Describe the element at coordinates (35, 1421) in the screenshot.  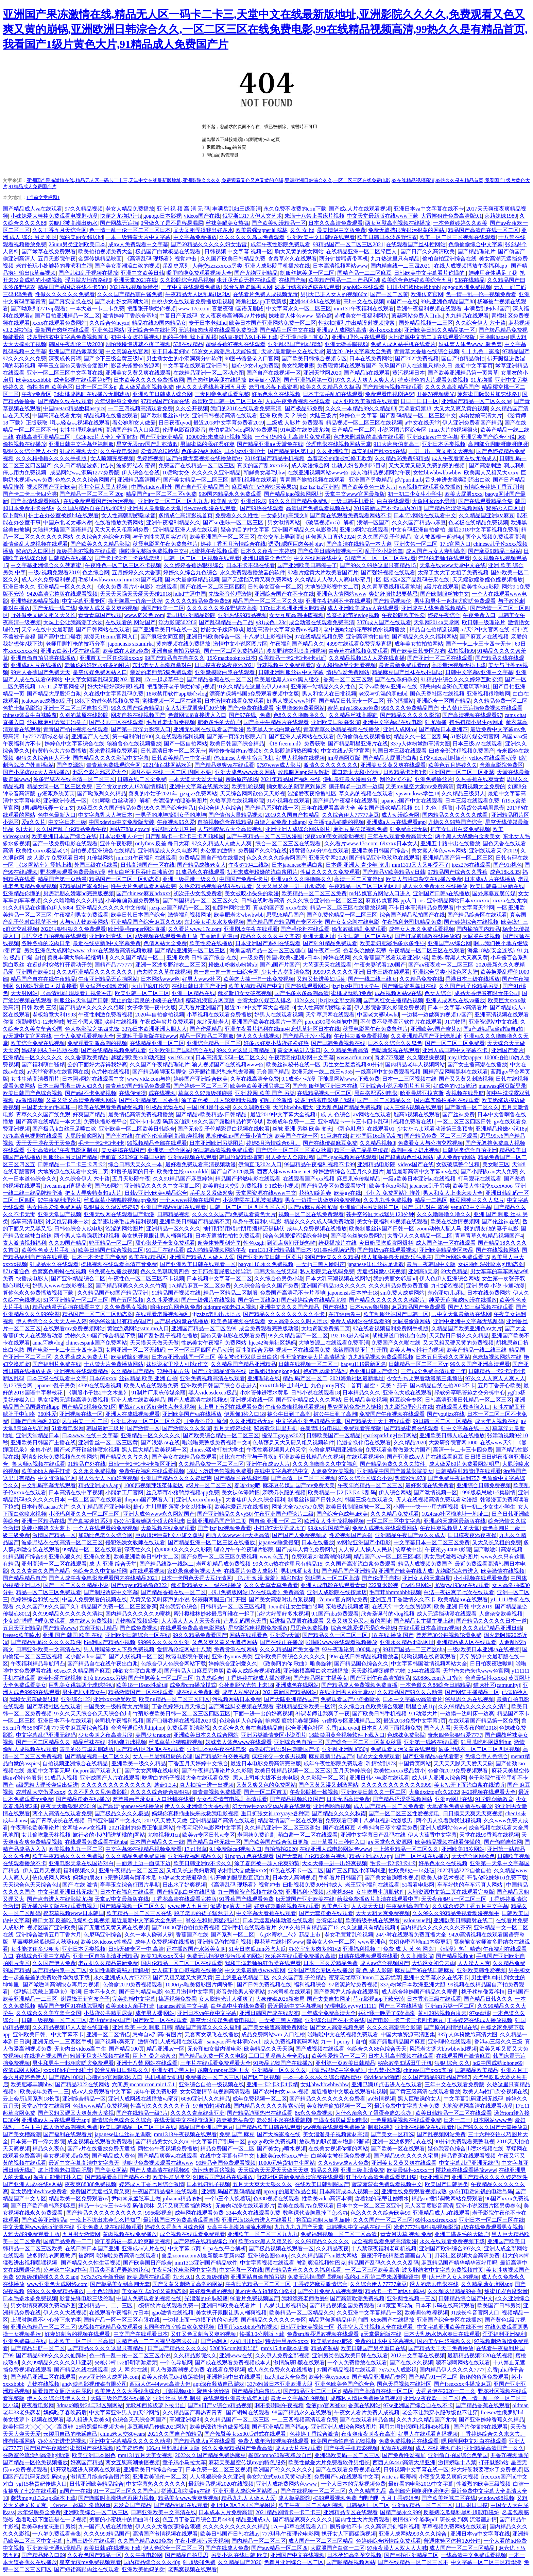
I see `国啪产自制福利2020` at that location.